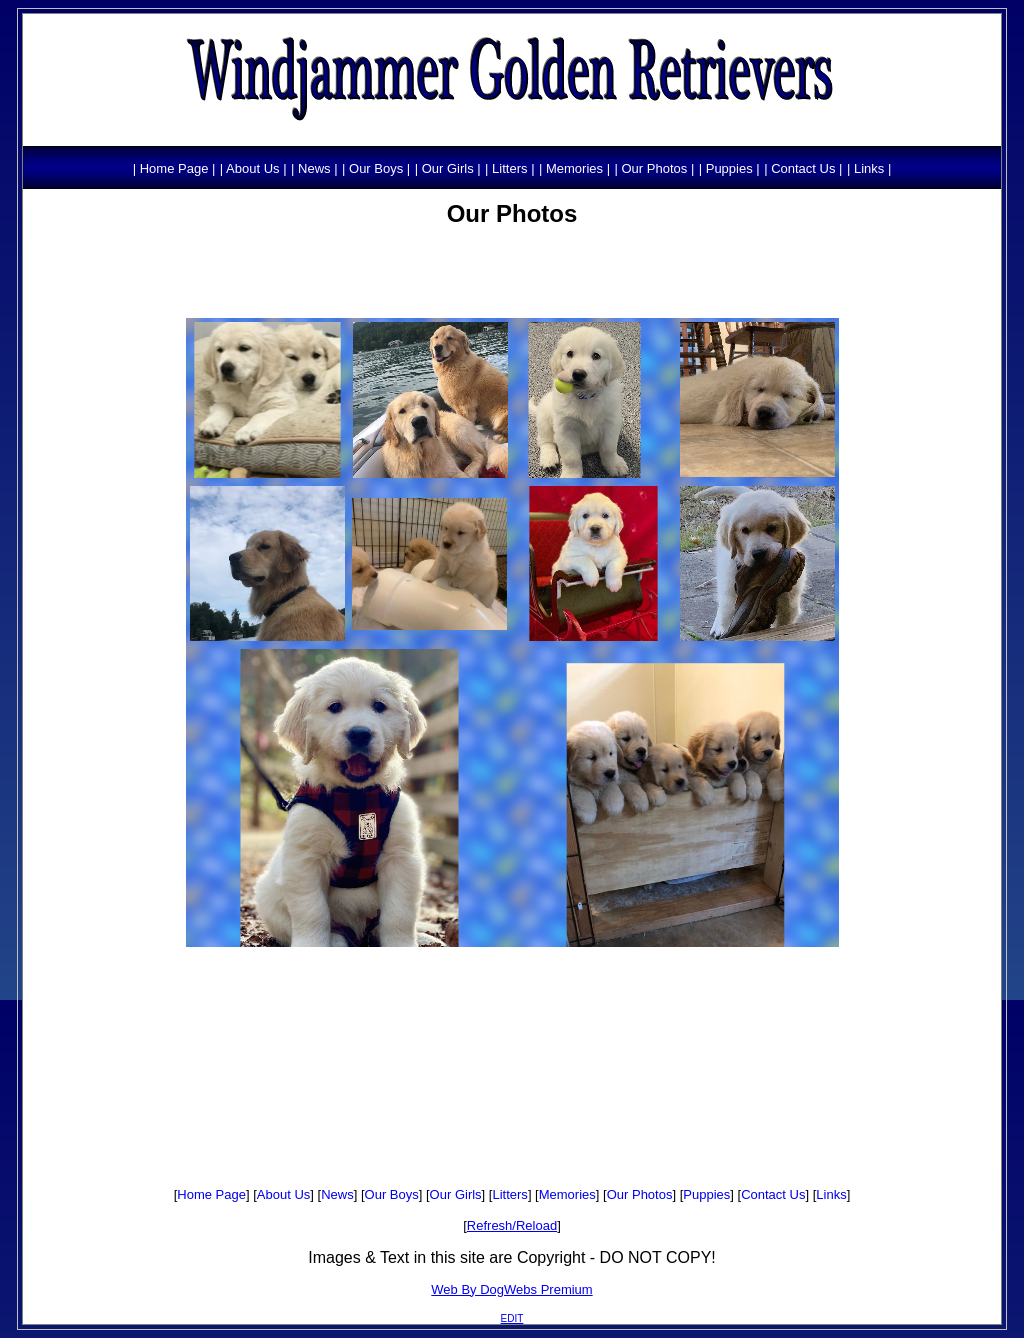  I want to click on Puppies, so click(706, 1194).